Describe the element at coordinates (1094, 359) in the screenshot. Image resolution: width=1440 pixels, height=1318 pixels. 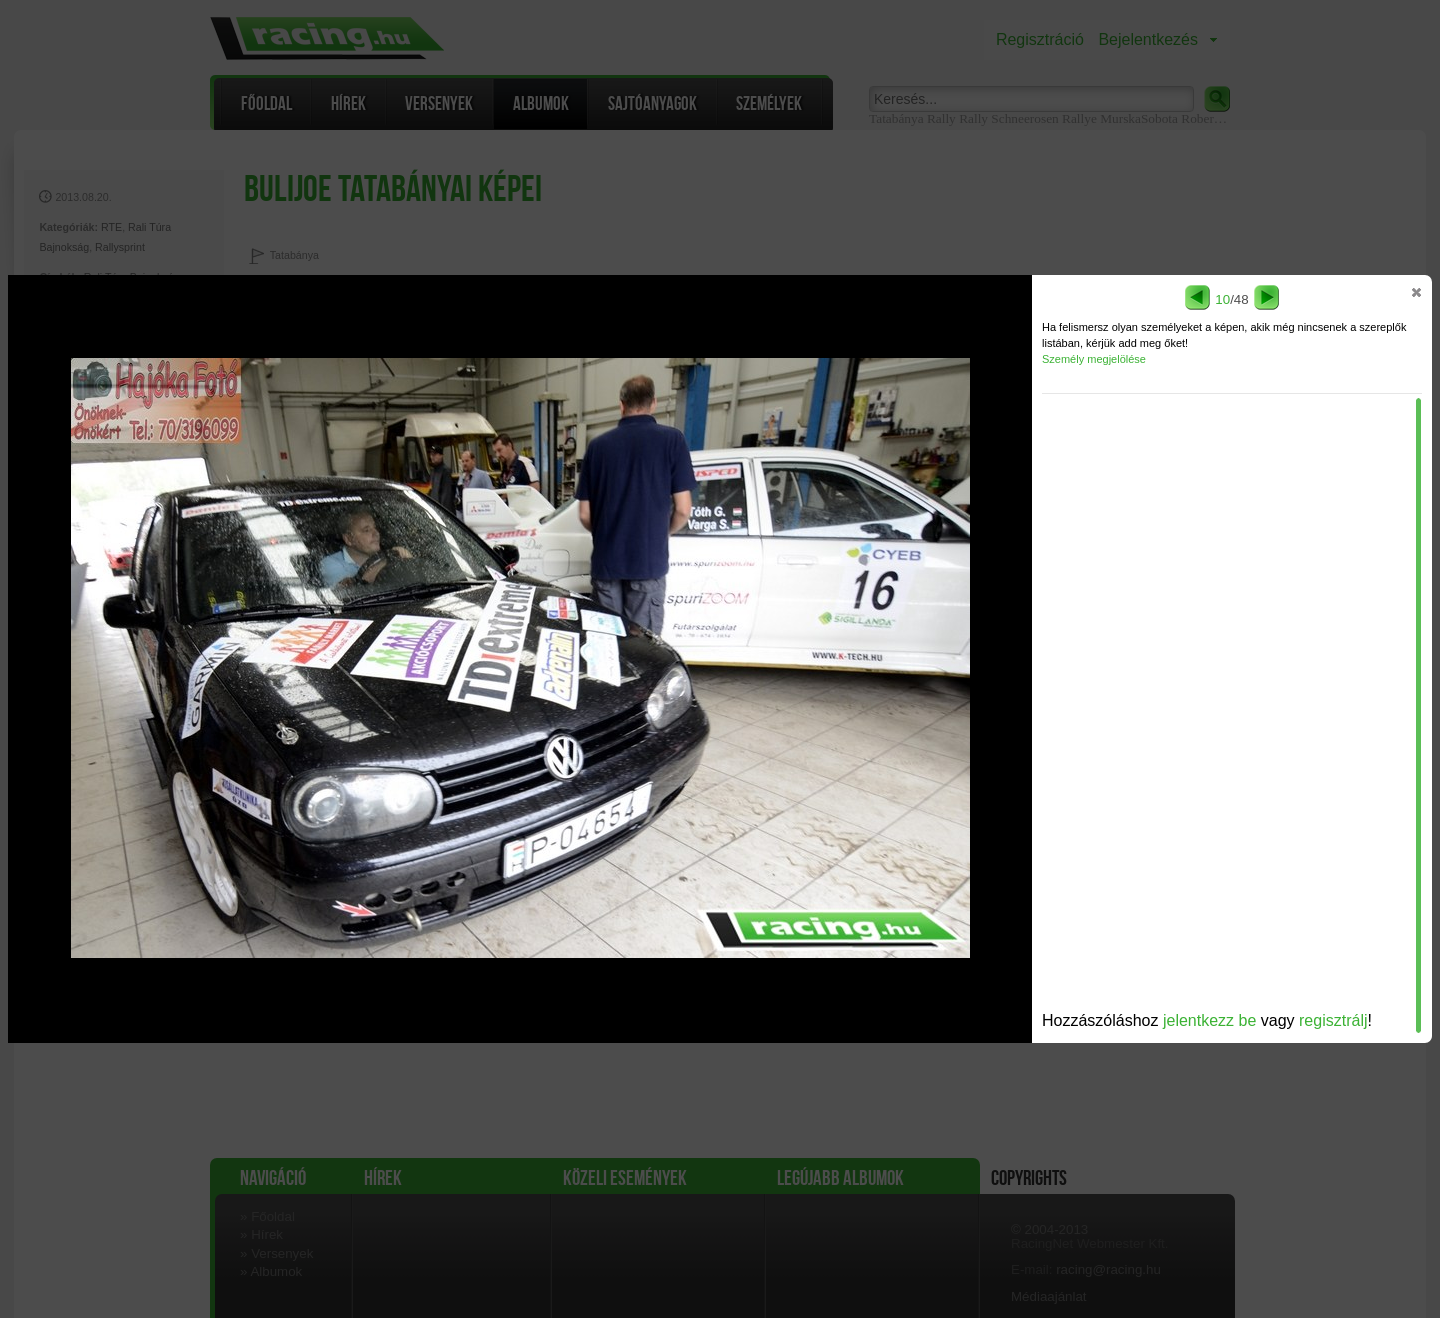
I see `Személy megjelölése` at that location.